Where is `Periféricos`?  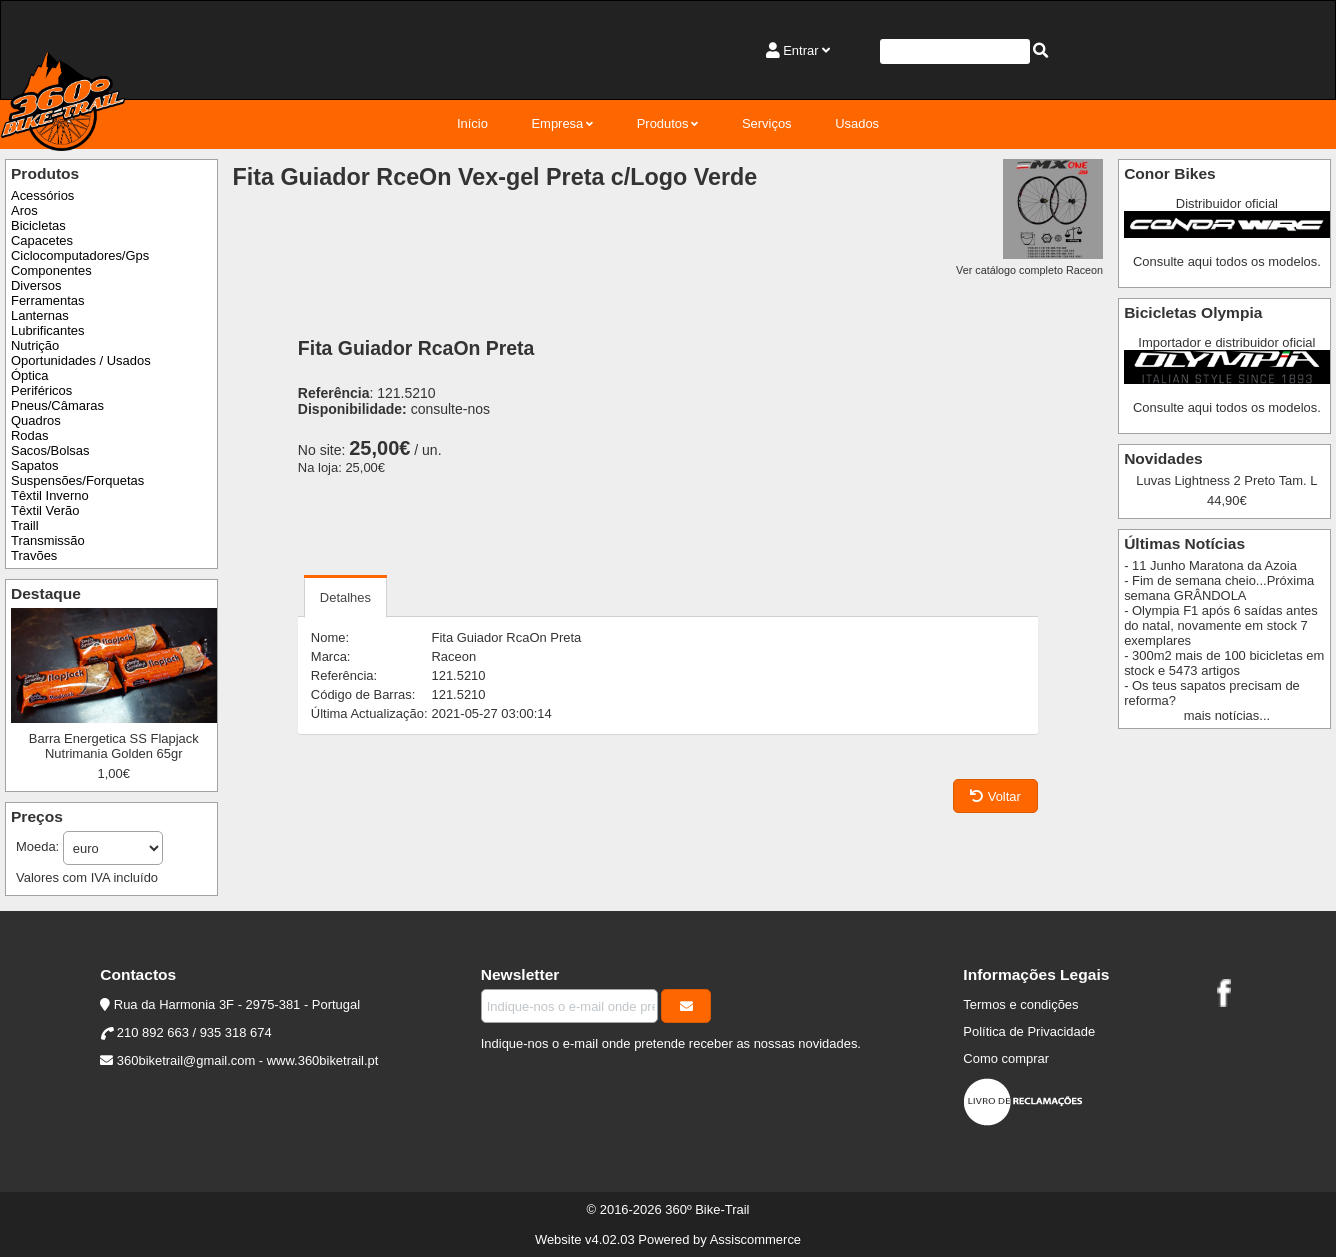
Periféricos is located at coordinates (41, 390).